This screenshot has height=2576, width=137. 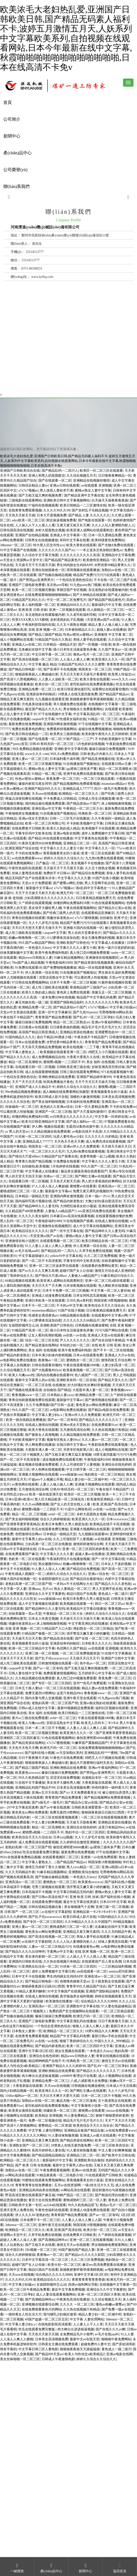 I want to click on 黄色美女av网站免费观看, so click(x=94, y=1405).